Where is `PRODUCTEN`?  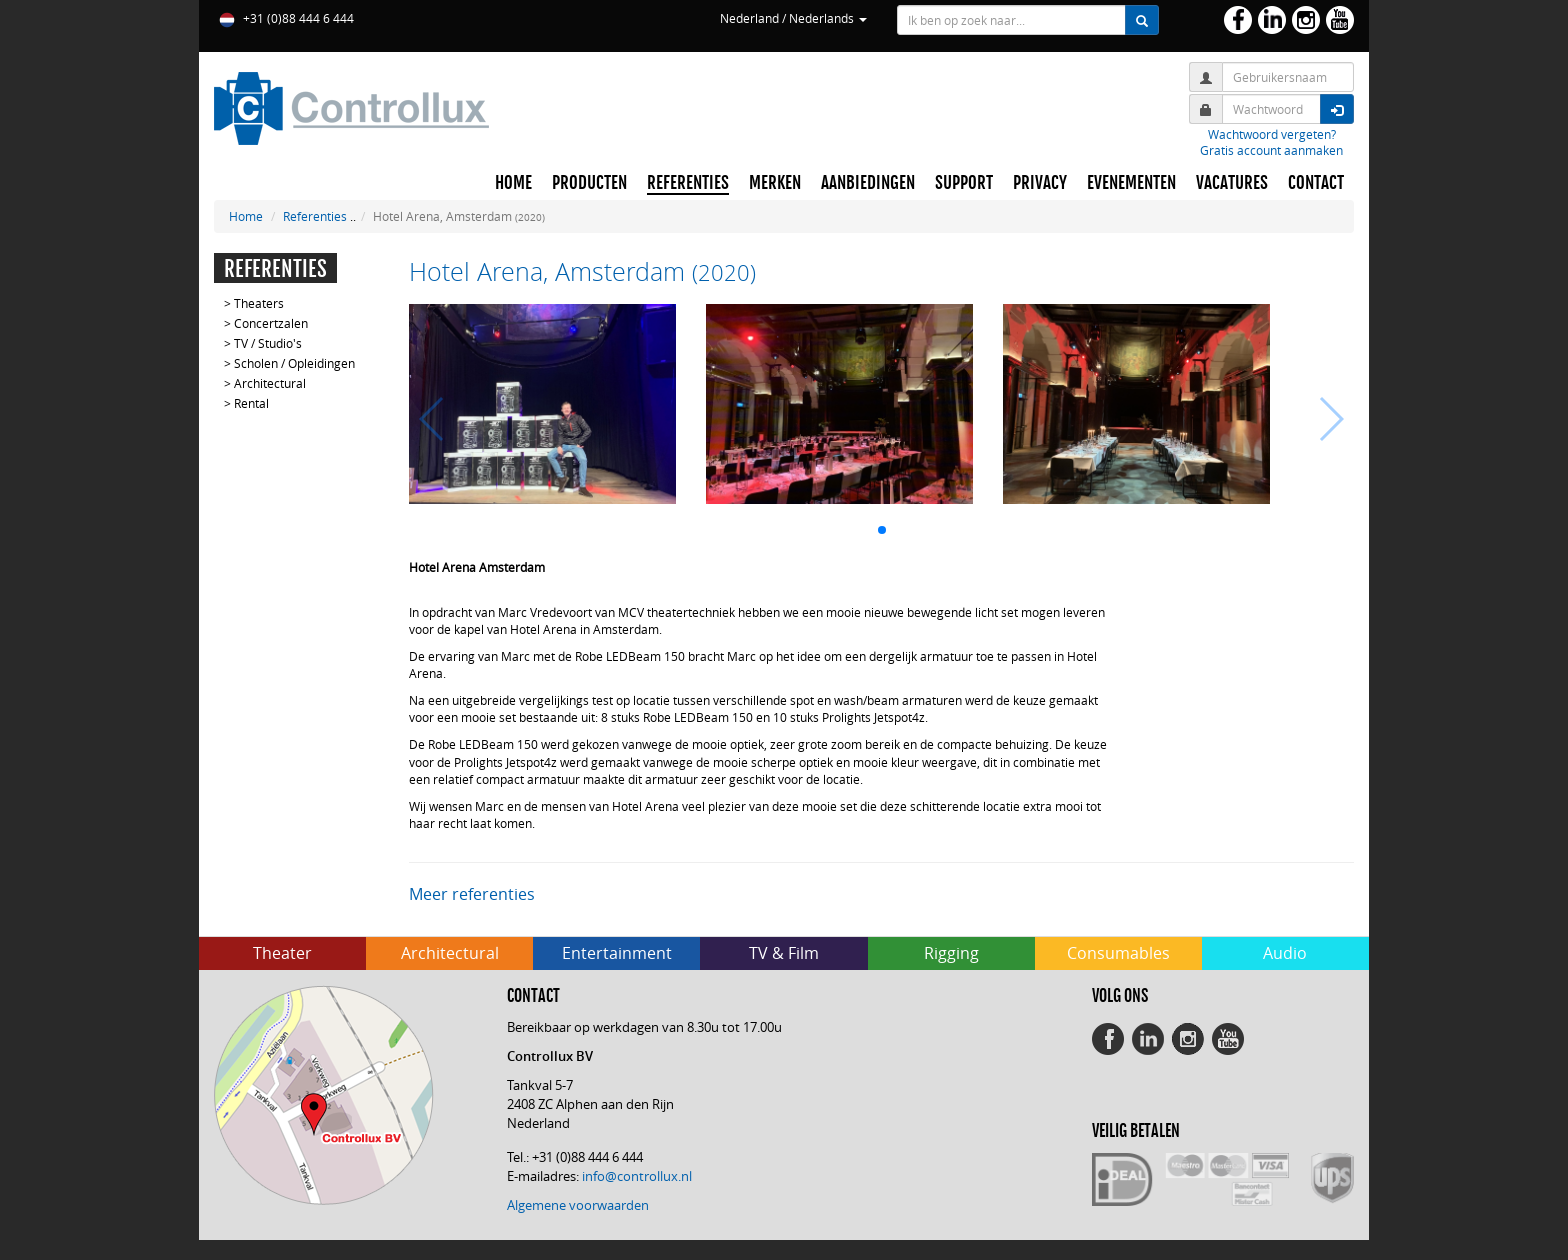
PRODUCTEN is located at coordinates (589, 183).